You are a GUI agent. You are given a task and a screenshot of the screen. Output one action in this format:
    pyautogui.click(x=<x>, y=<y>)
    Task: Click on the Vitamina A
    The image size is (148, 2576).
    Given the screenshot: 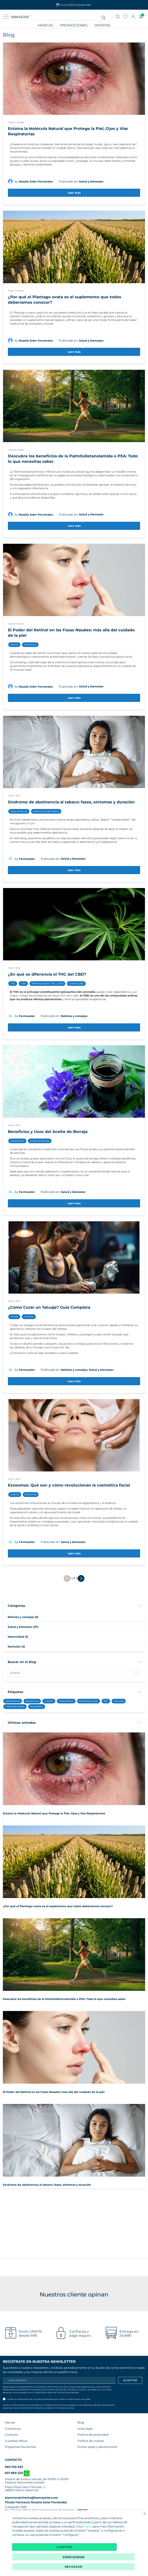 What is the action you would take?
    pyautogui.click(x=30, y=644)
    